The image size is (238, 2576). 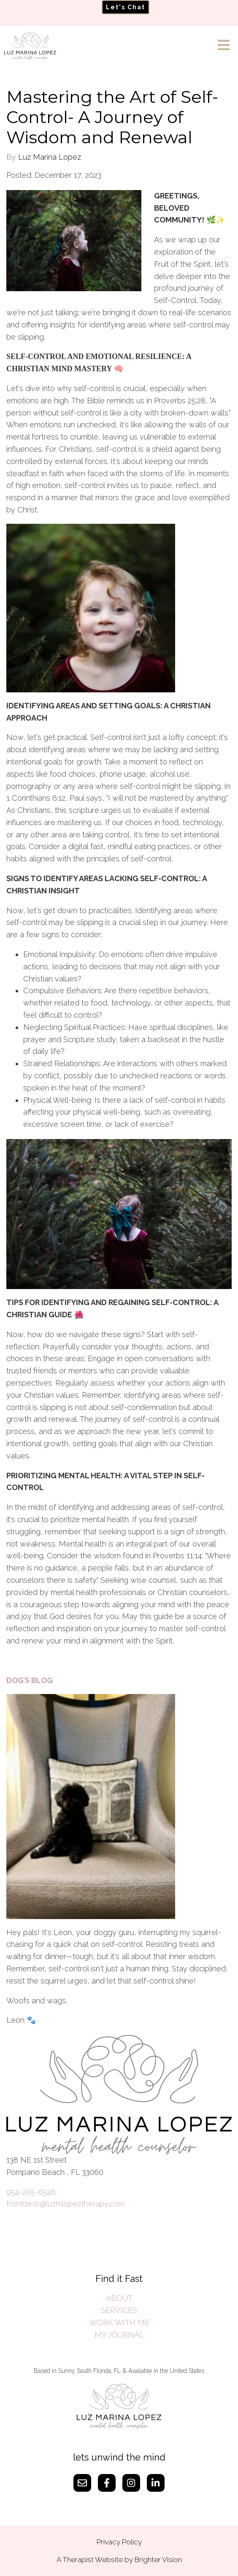 I want to click on 954-205-6546, so click(x=31, y=2191).